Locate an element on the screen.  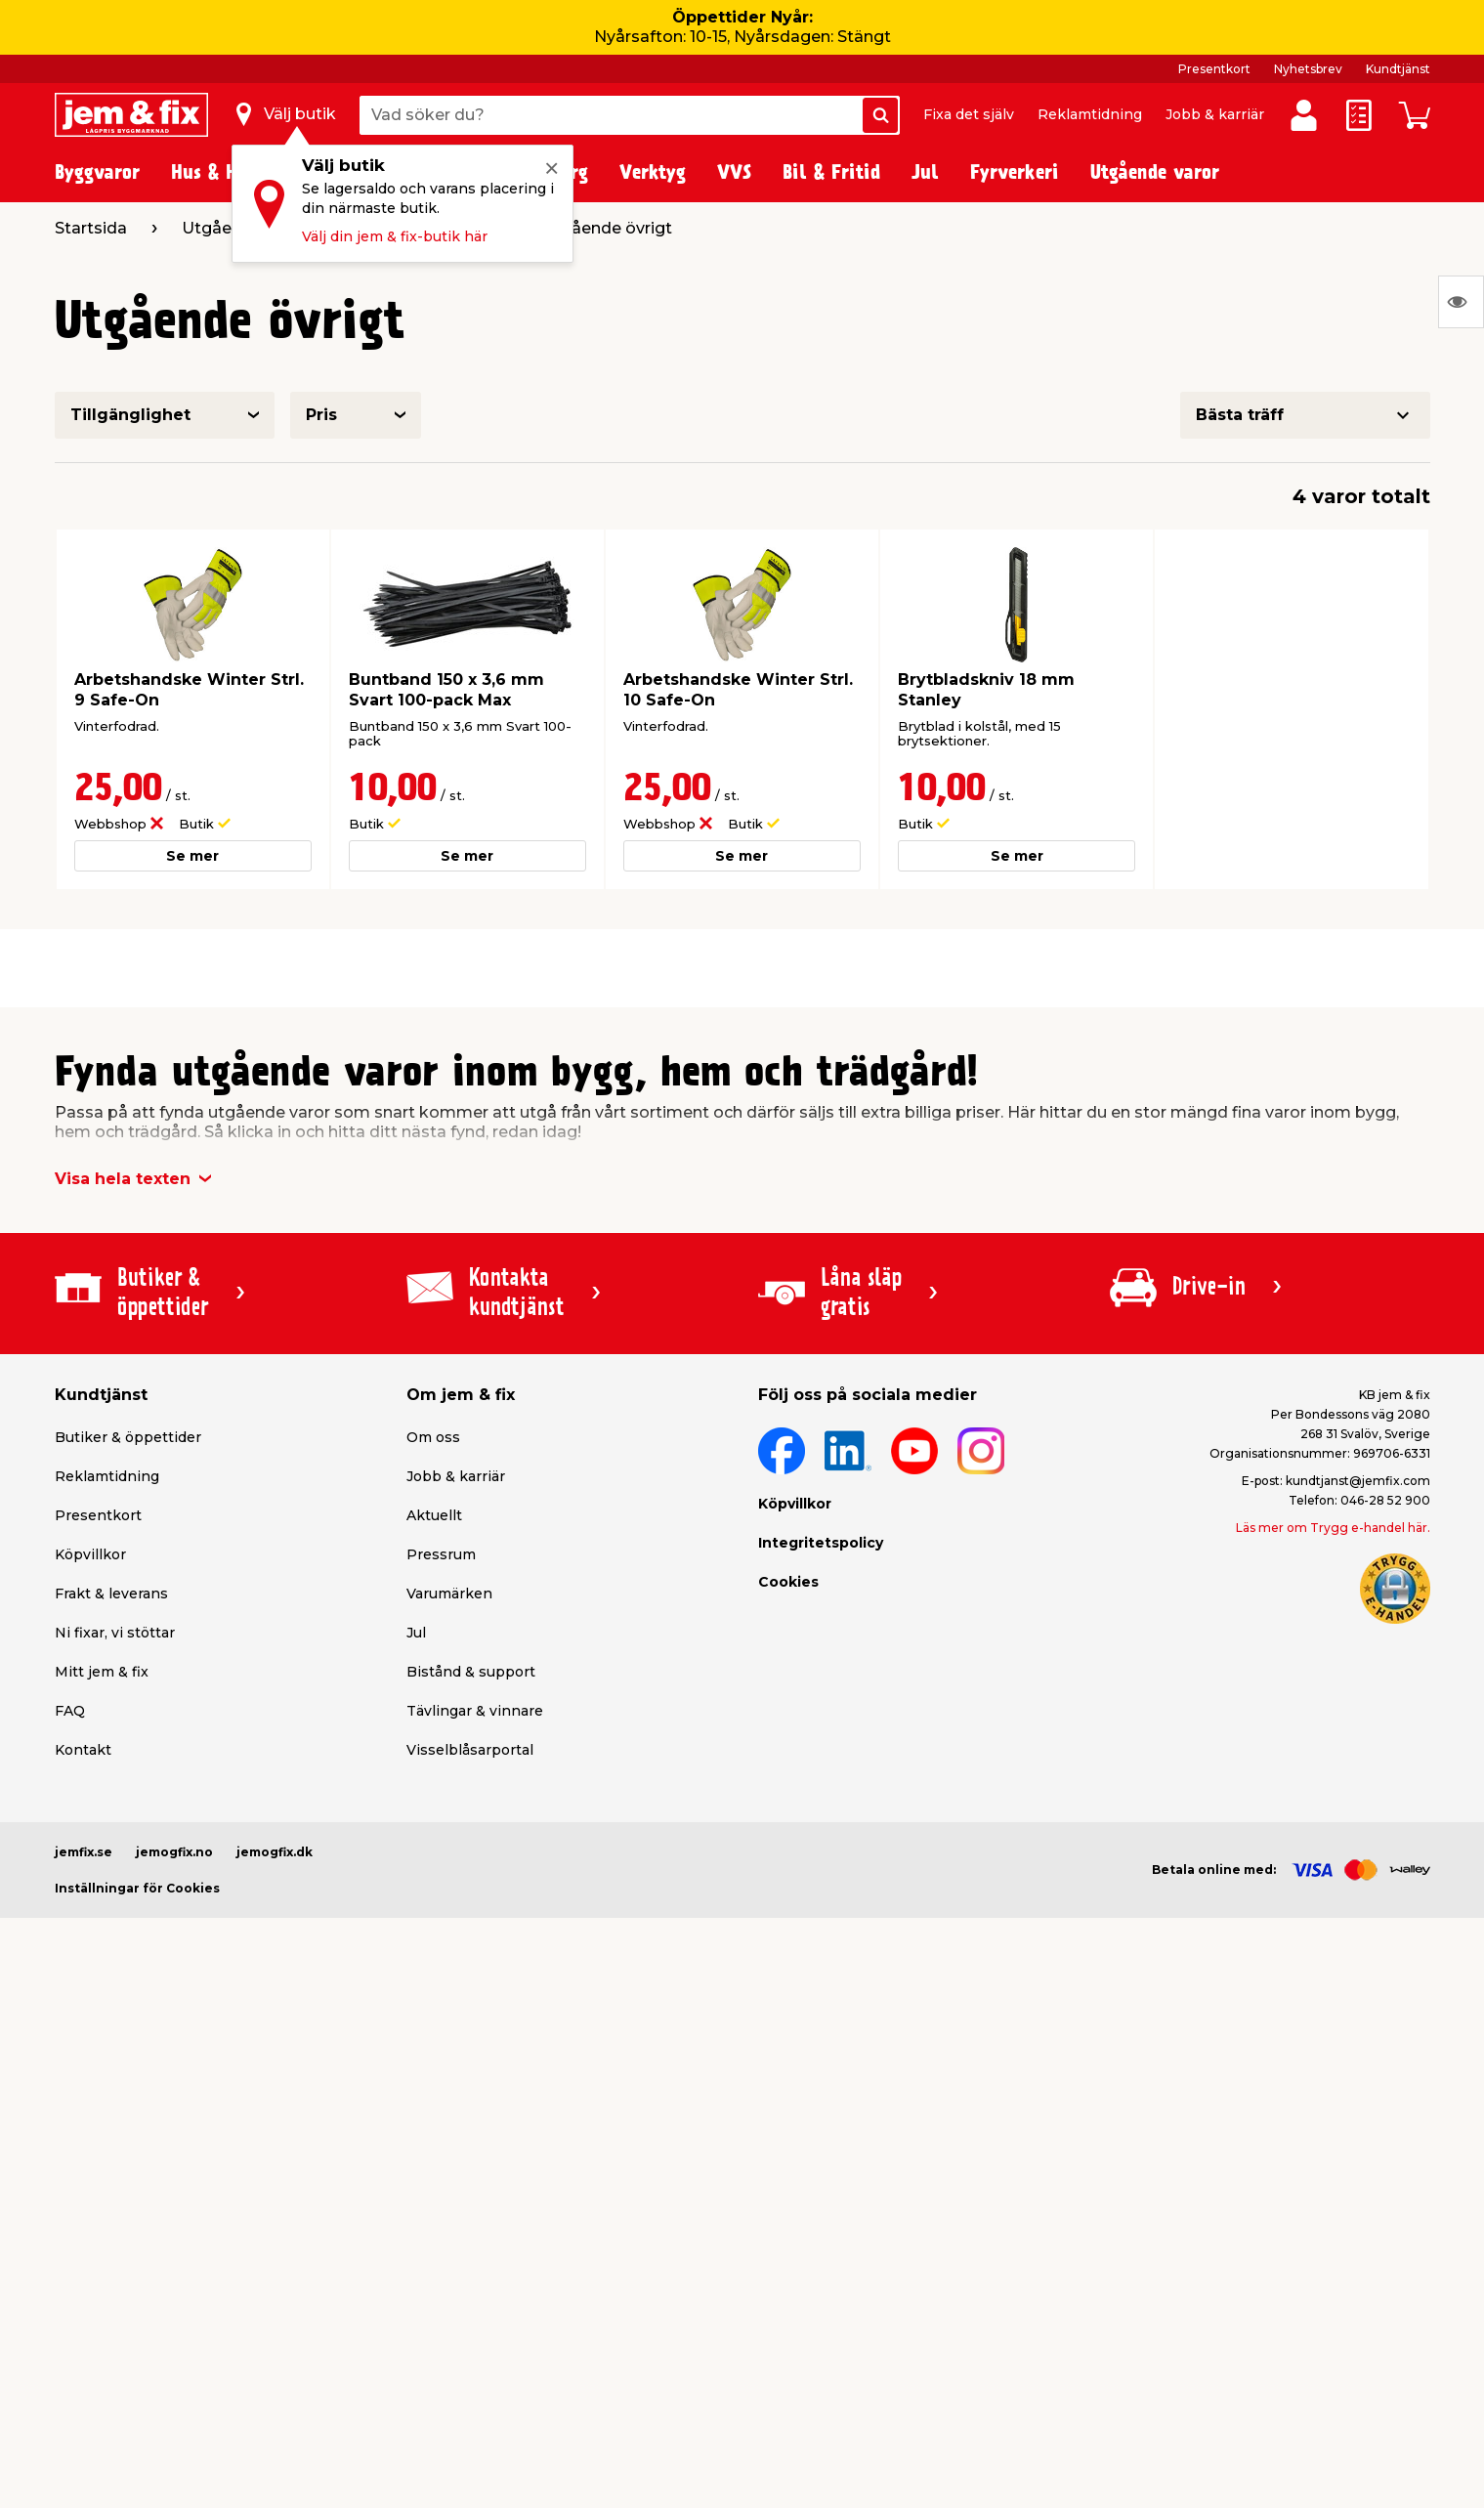
Nyhetsbrev is located at coordinates (1308, 69).